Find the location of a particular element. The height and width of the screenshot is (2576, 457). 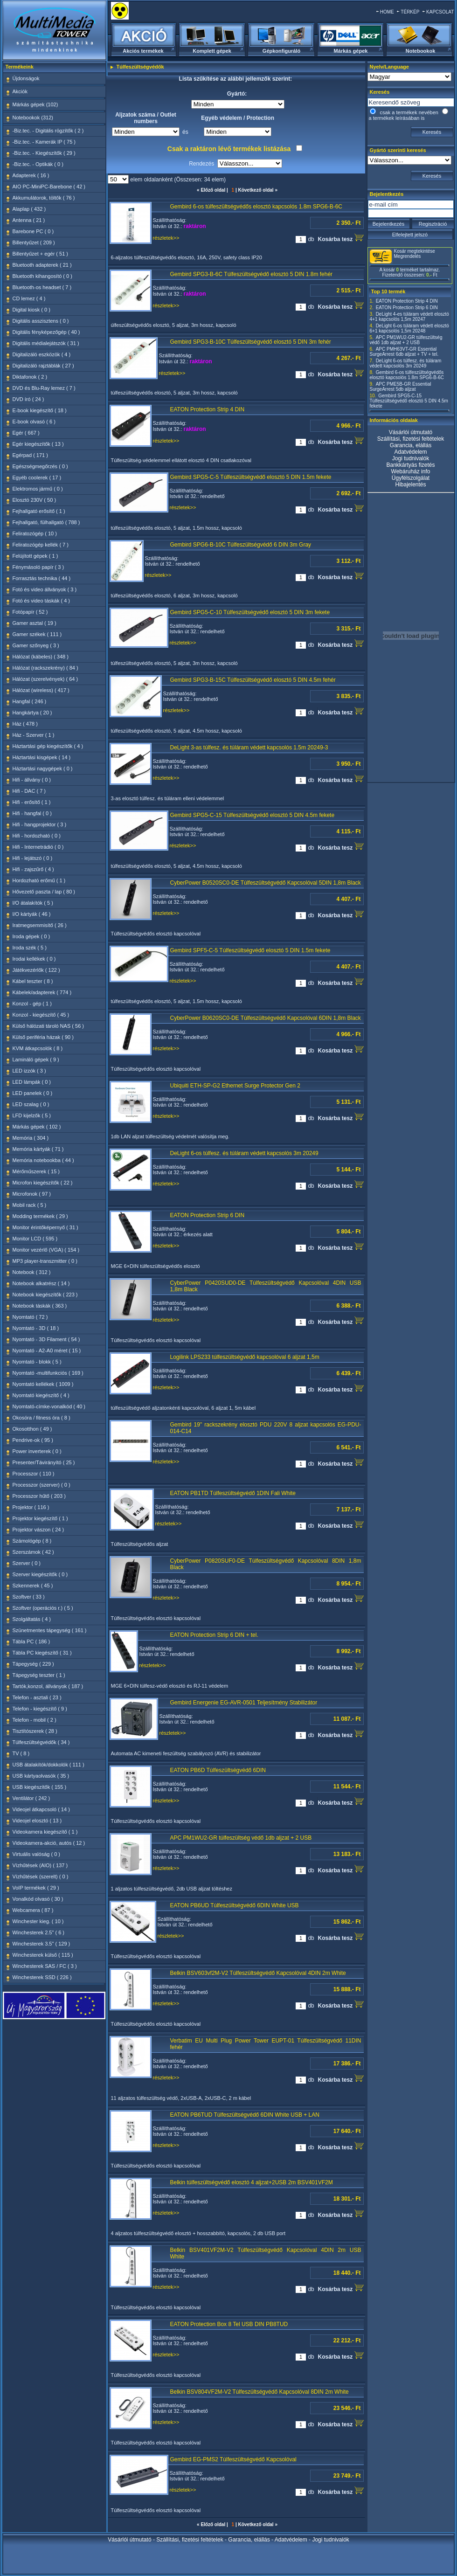

Tábla PC ( 186 ) is located at coordinates (31, 1641).